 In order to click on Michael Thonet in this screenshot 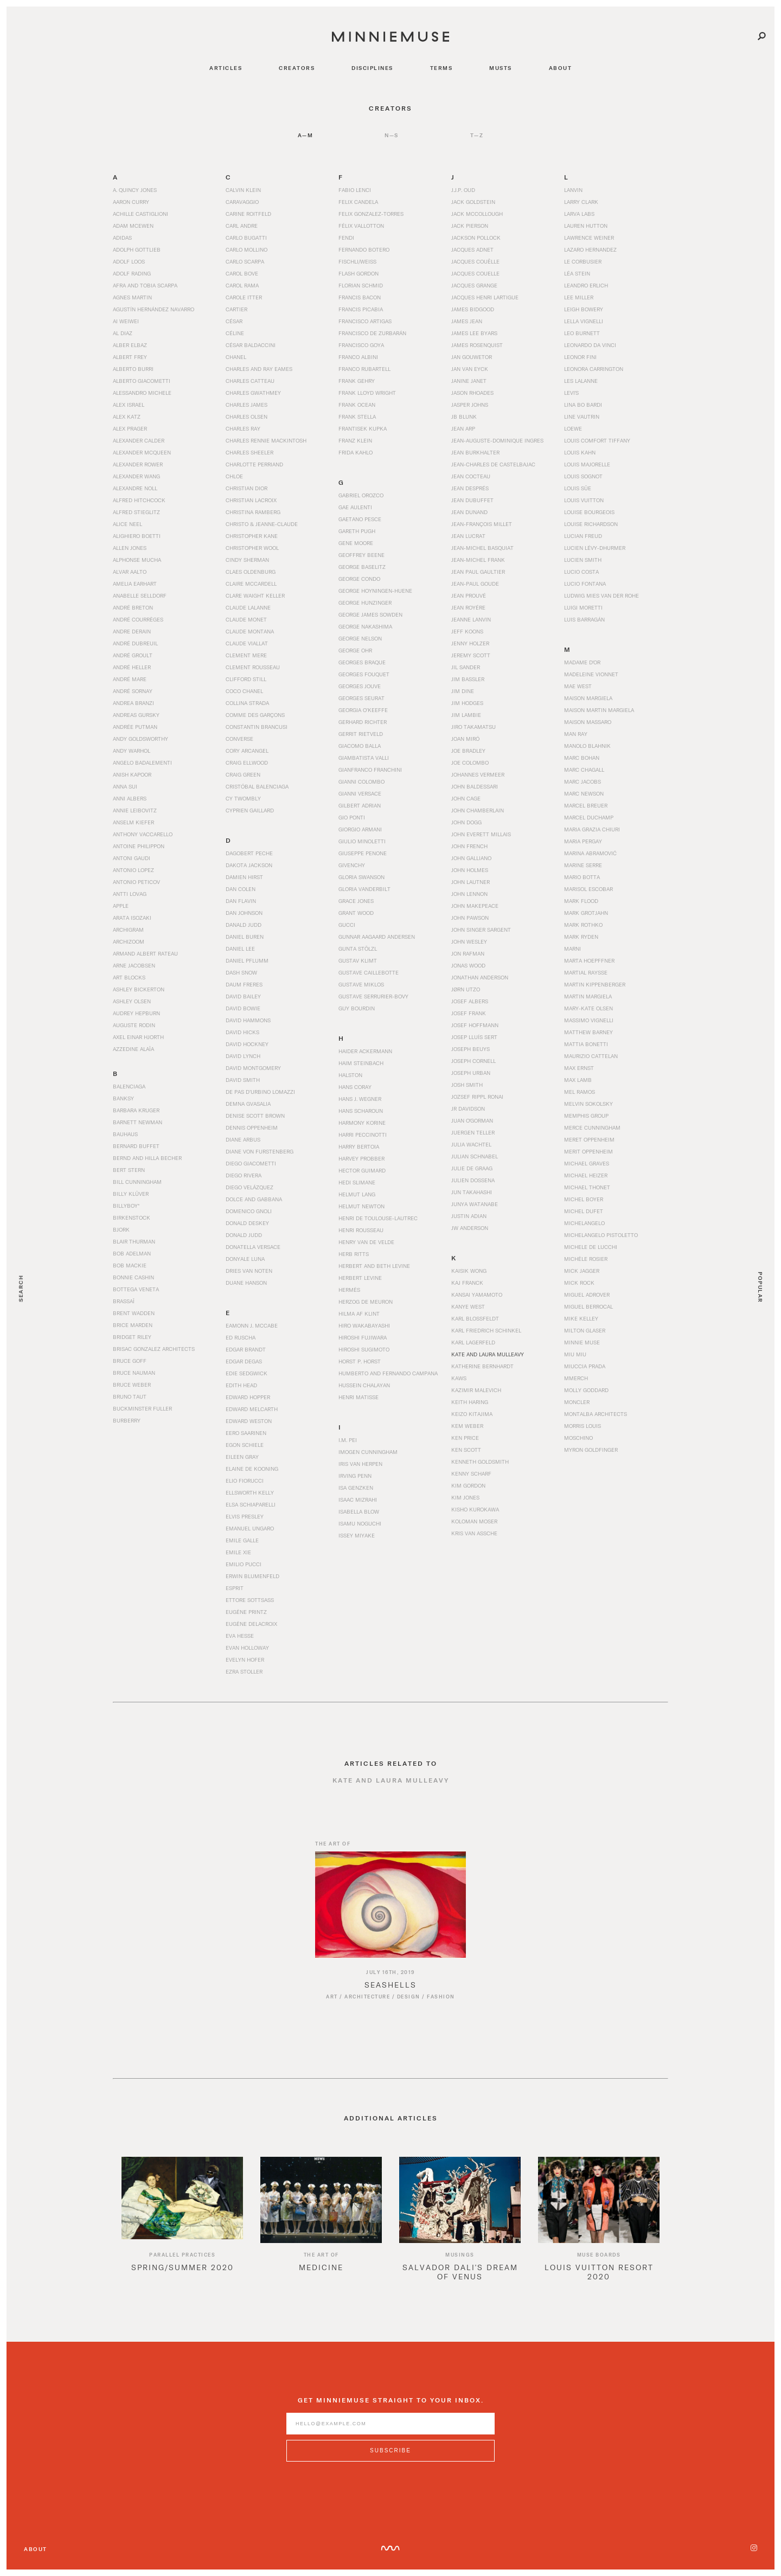, I will do `click(587, 1187)`.